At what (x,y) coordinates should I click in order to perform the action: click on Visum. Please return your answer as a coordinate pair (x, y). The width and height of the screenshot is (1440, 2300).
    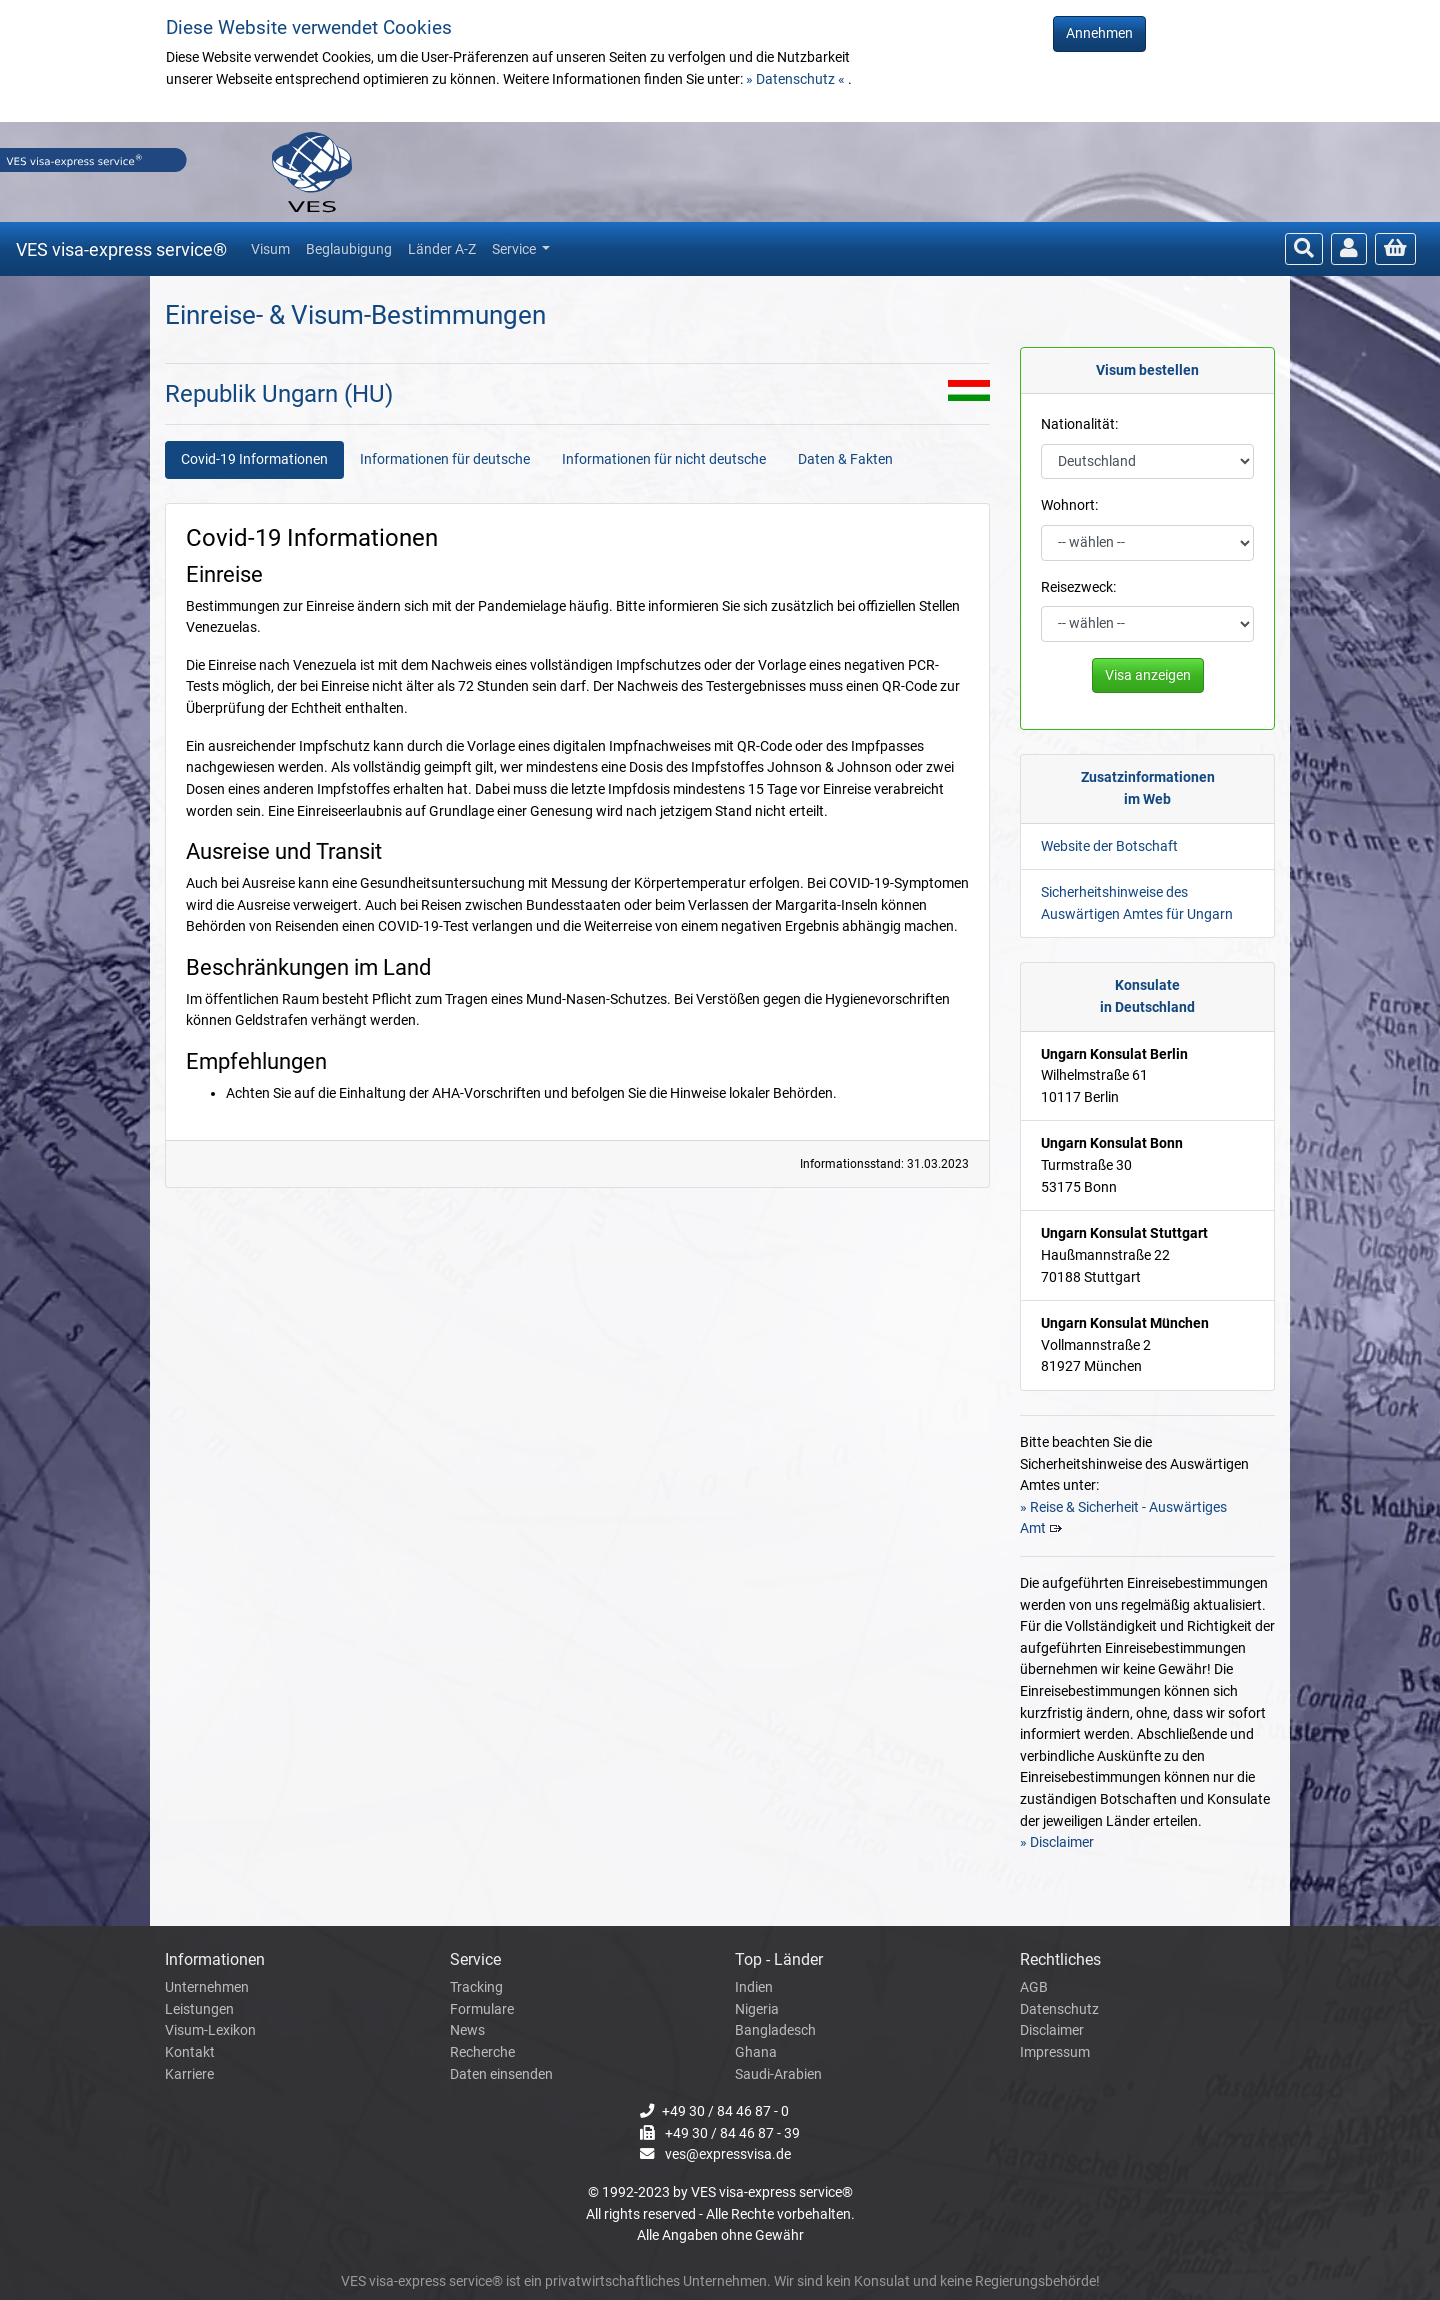
    Looking at the image, I should click on (270, 249).